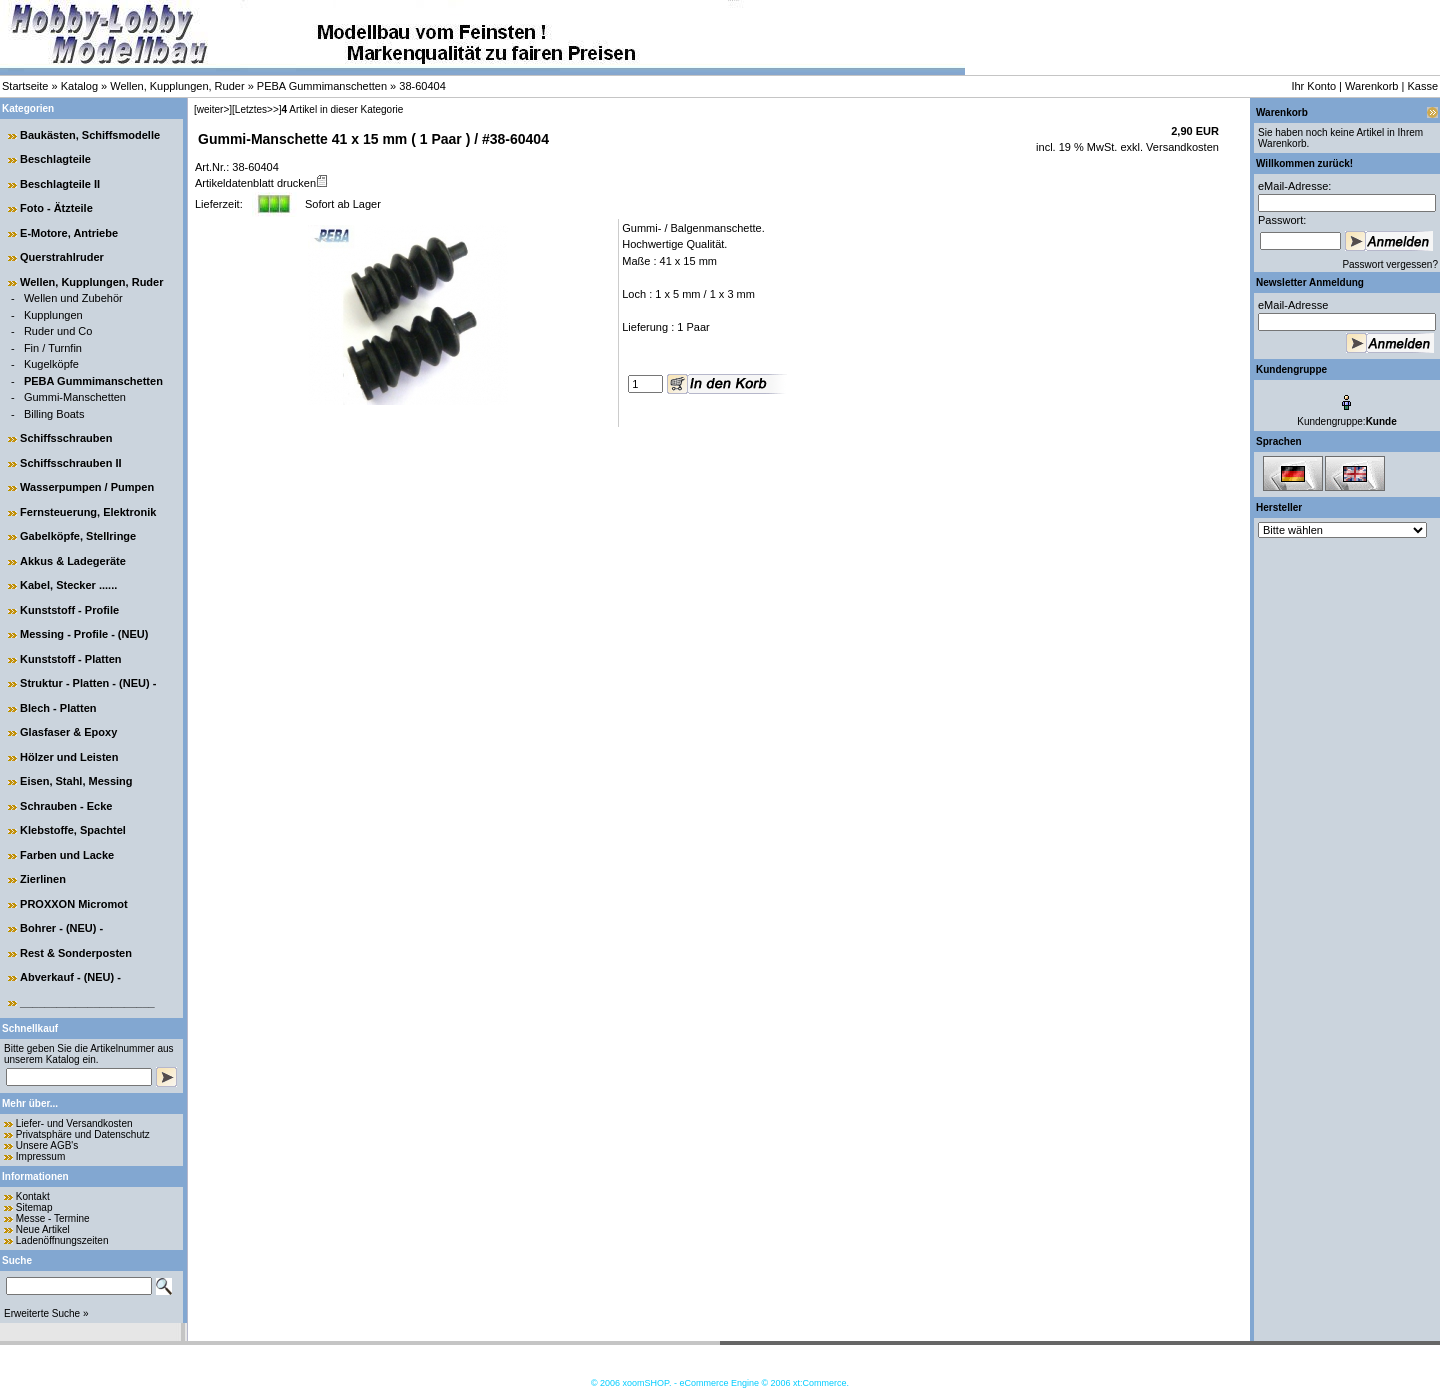 This screenshot has width=1440, height=1390. Describe the element at coordinates (62, 1240) in the screenshot. I see `Ladenöffnungszeiten` at that location.